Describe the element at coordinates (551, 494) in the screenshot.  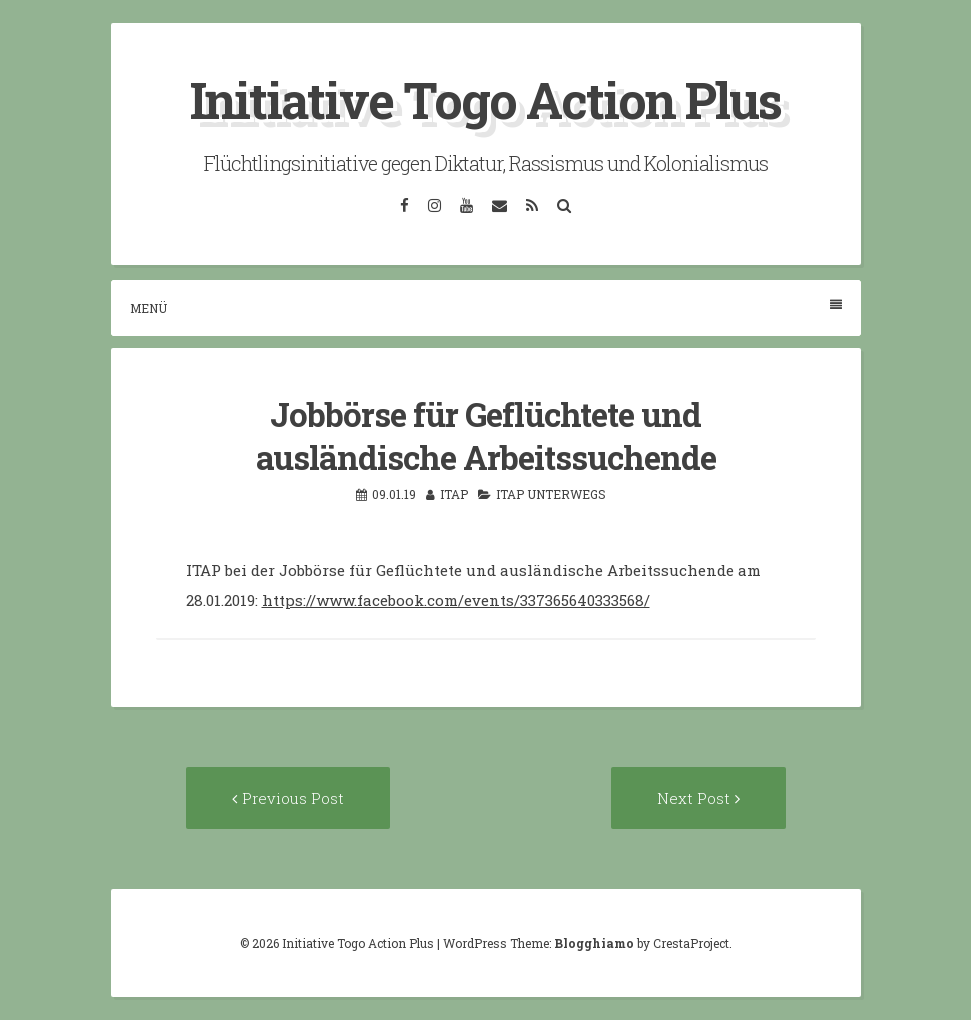
I see `ITAP unterwegs` at that location.